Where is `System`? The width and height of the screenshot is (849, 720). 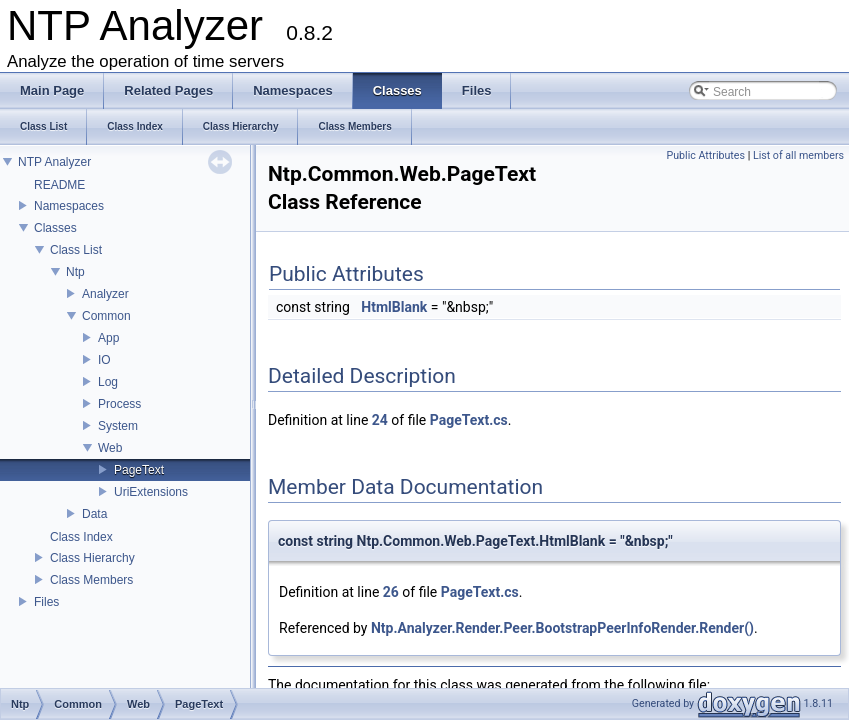 System is located at coordinates (118, 426).